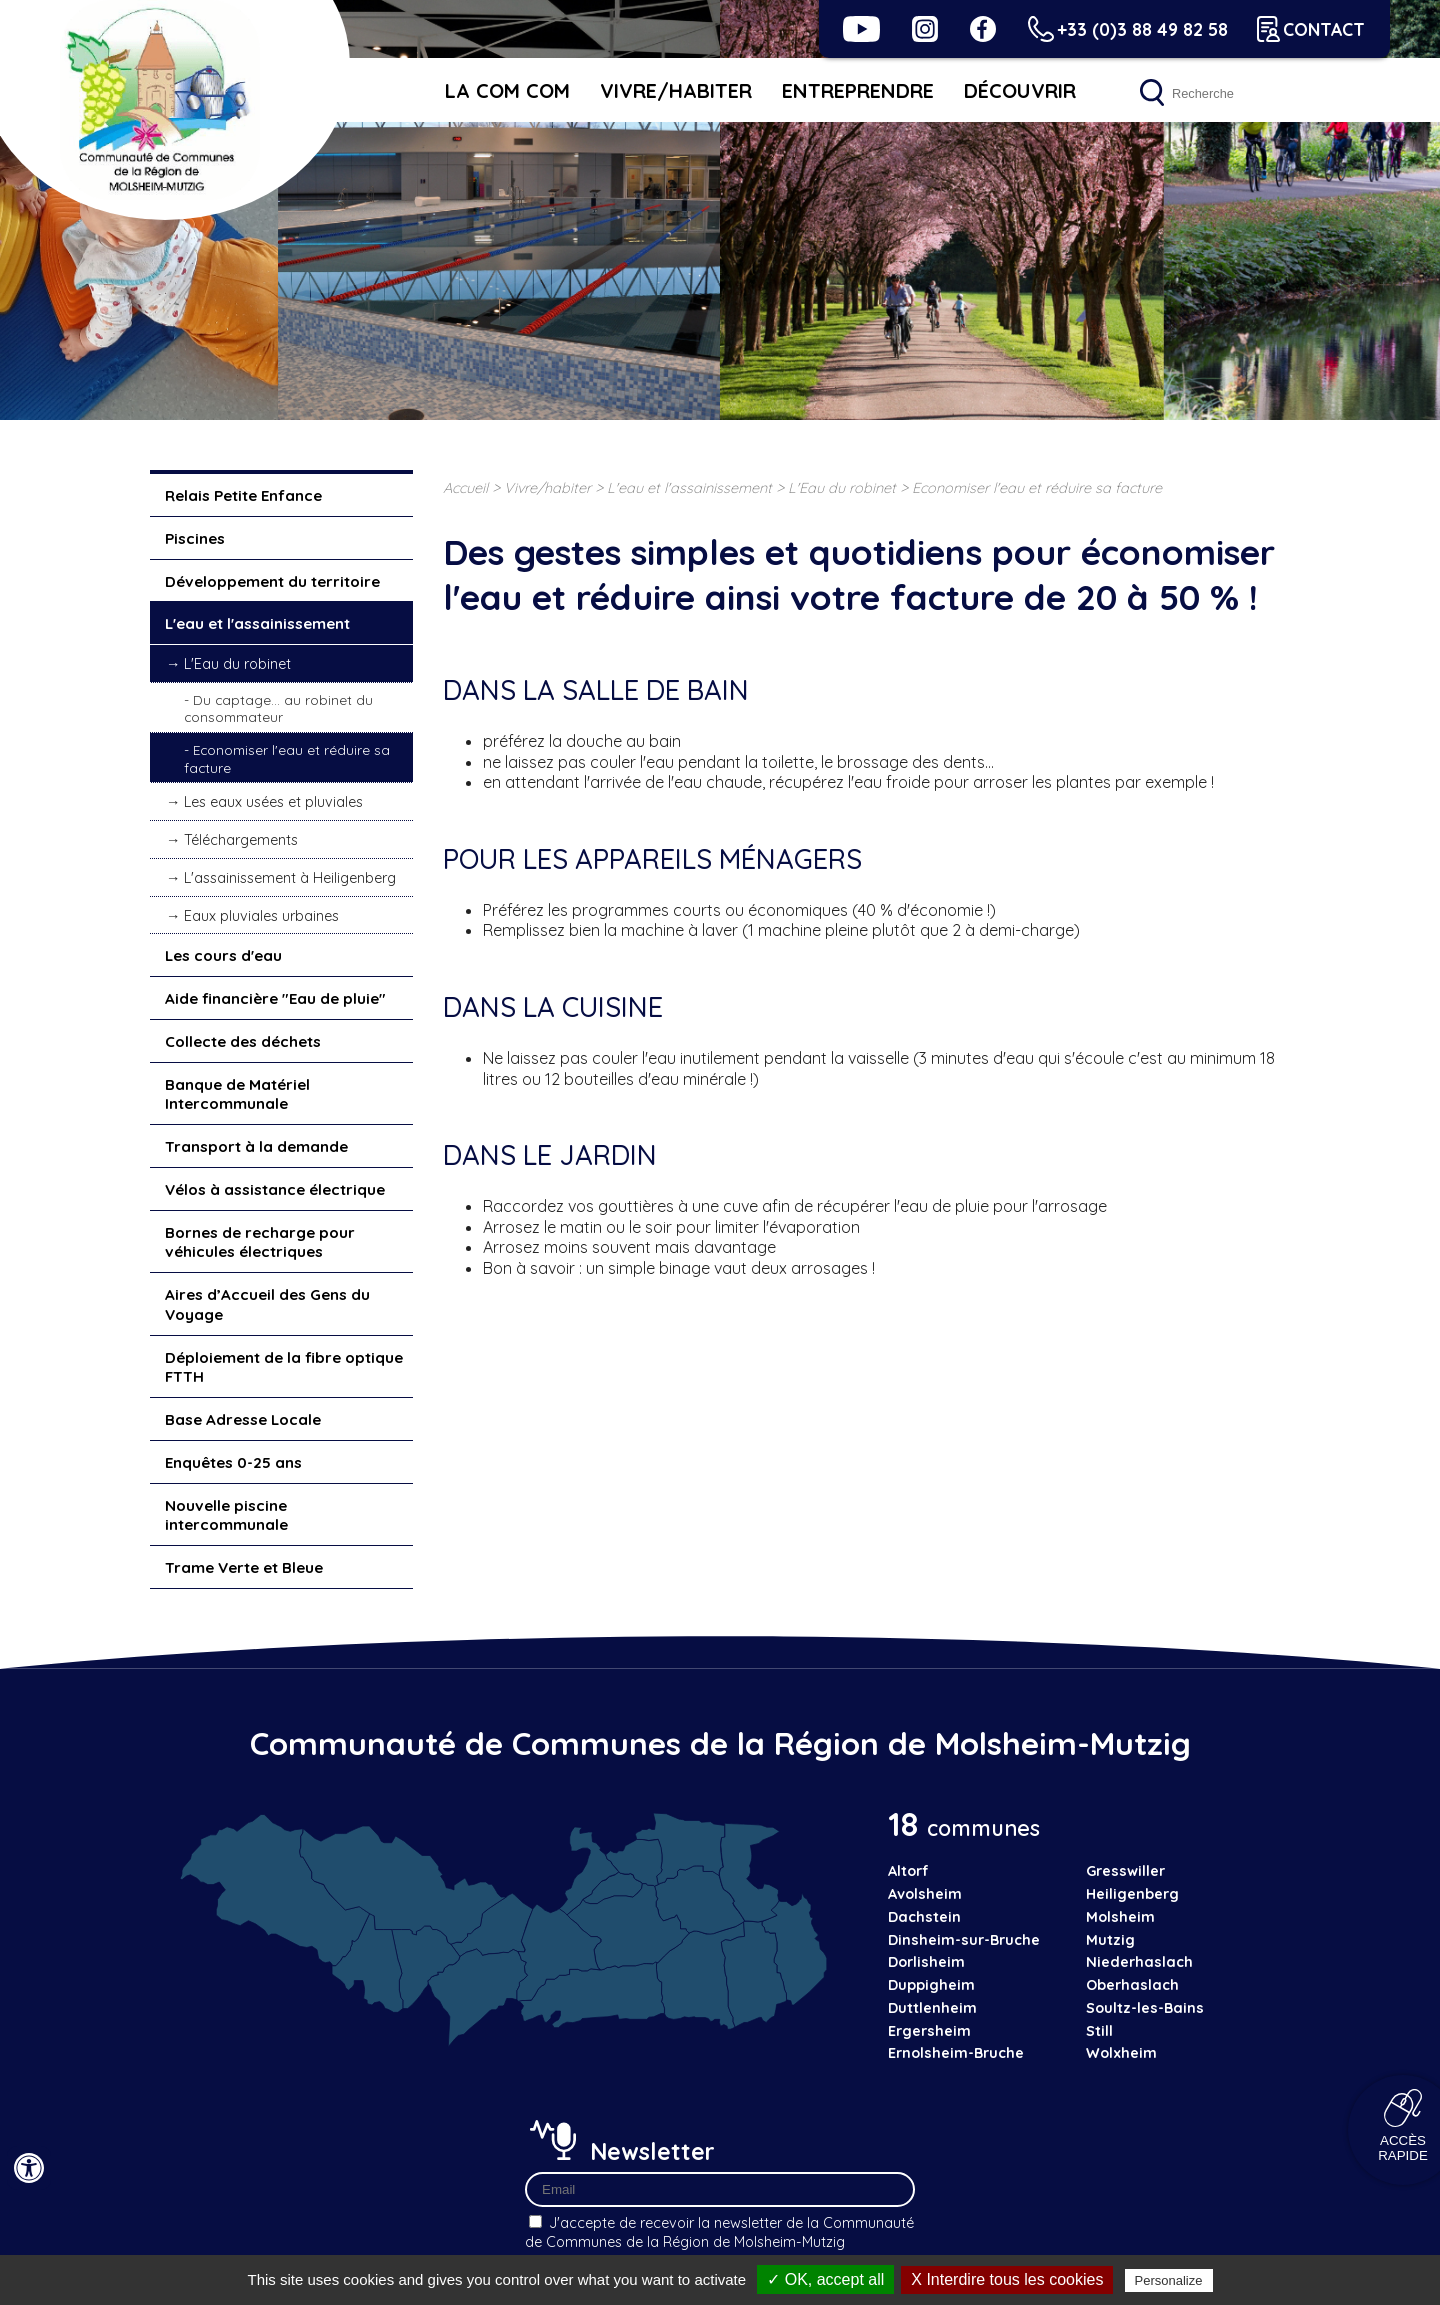 The height and width of the screenshot is (2305, 1440). I want to click on Les cours d'eau, so click(223, 955).